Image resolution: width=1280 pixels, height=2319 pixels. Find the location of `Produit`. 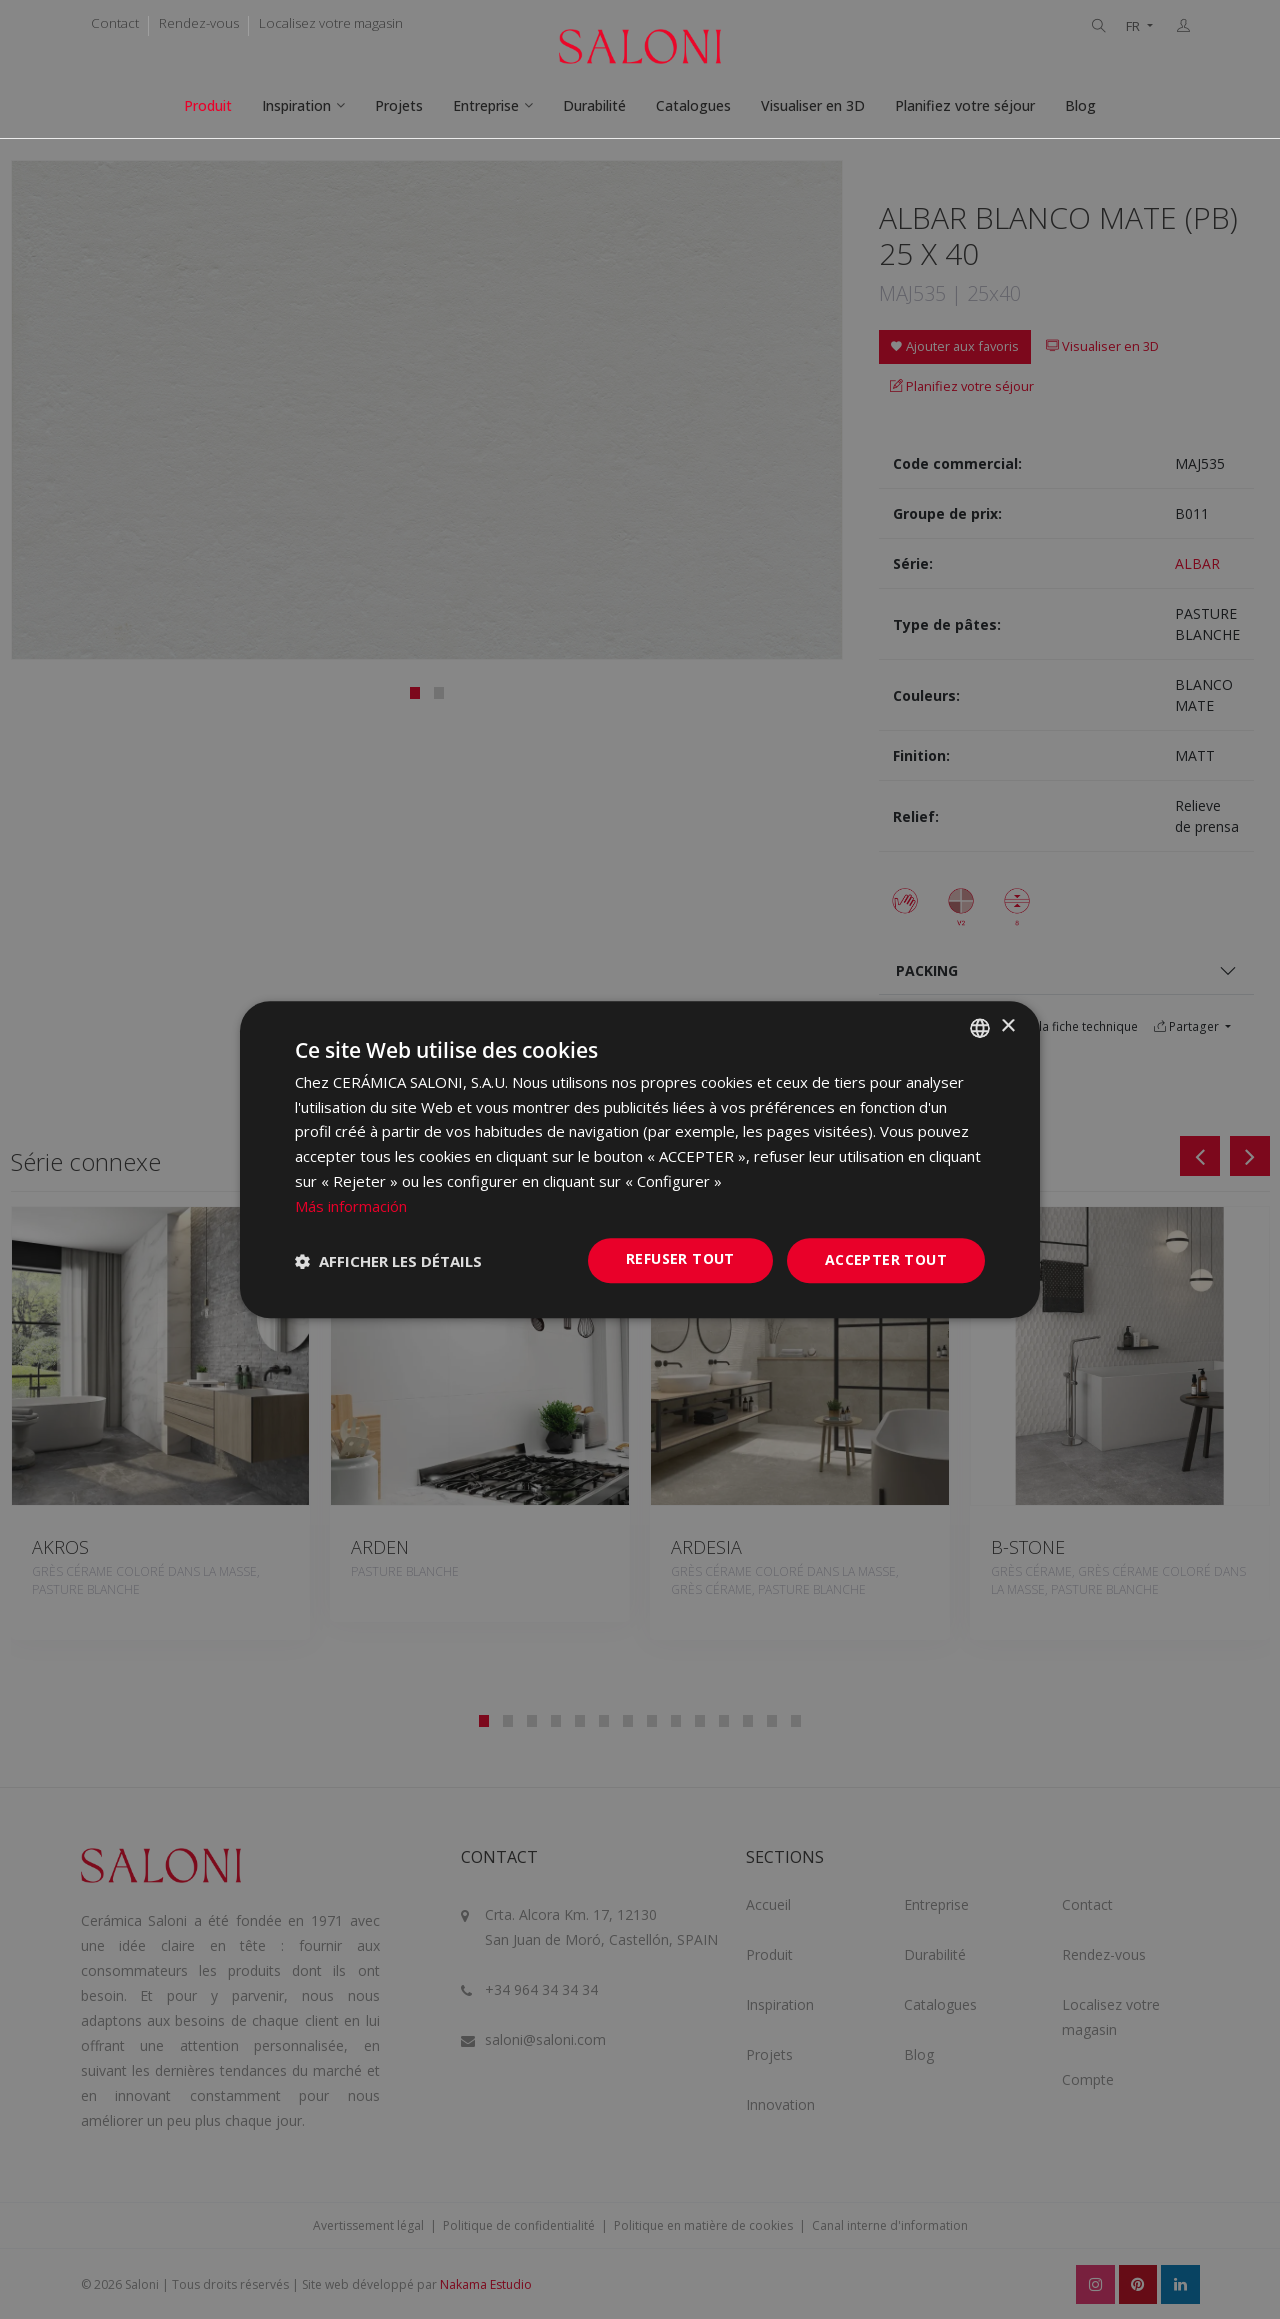

Produit is located at coordinates (208, 105).